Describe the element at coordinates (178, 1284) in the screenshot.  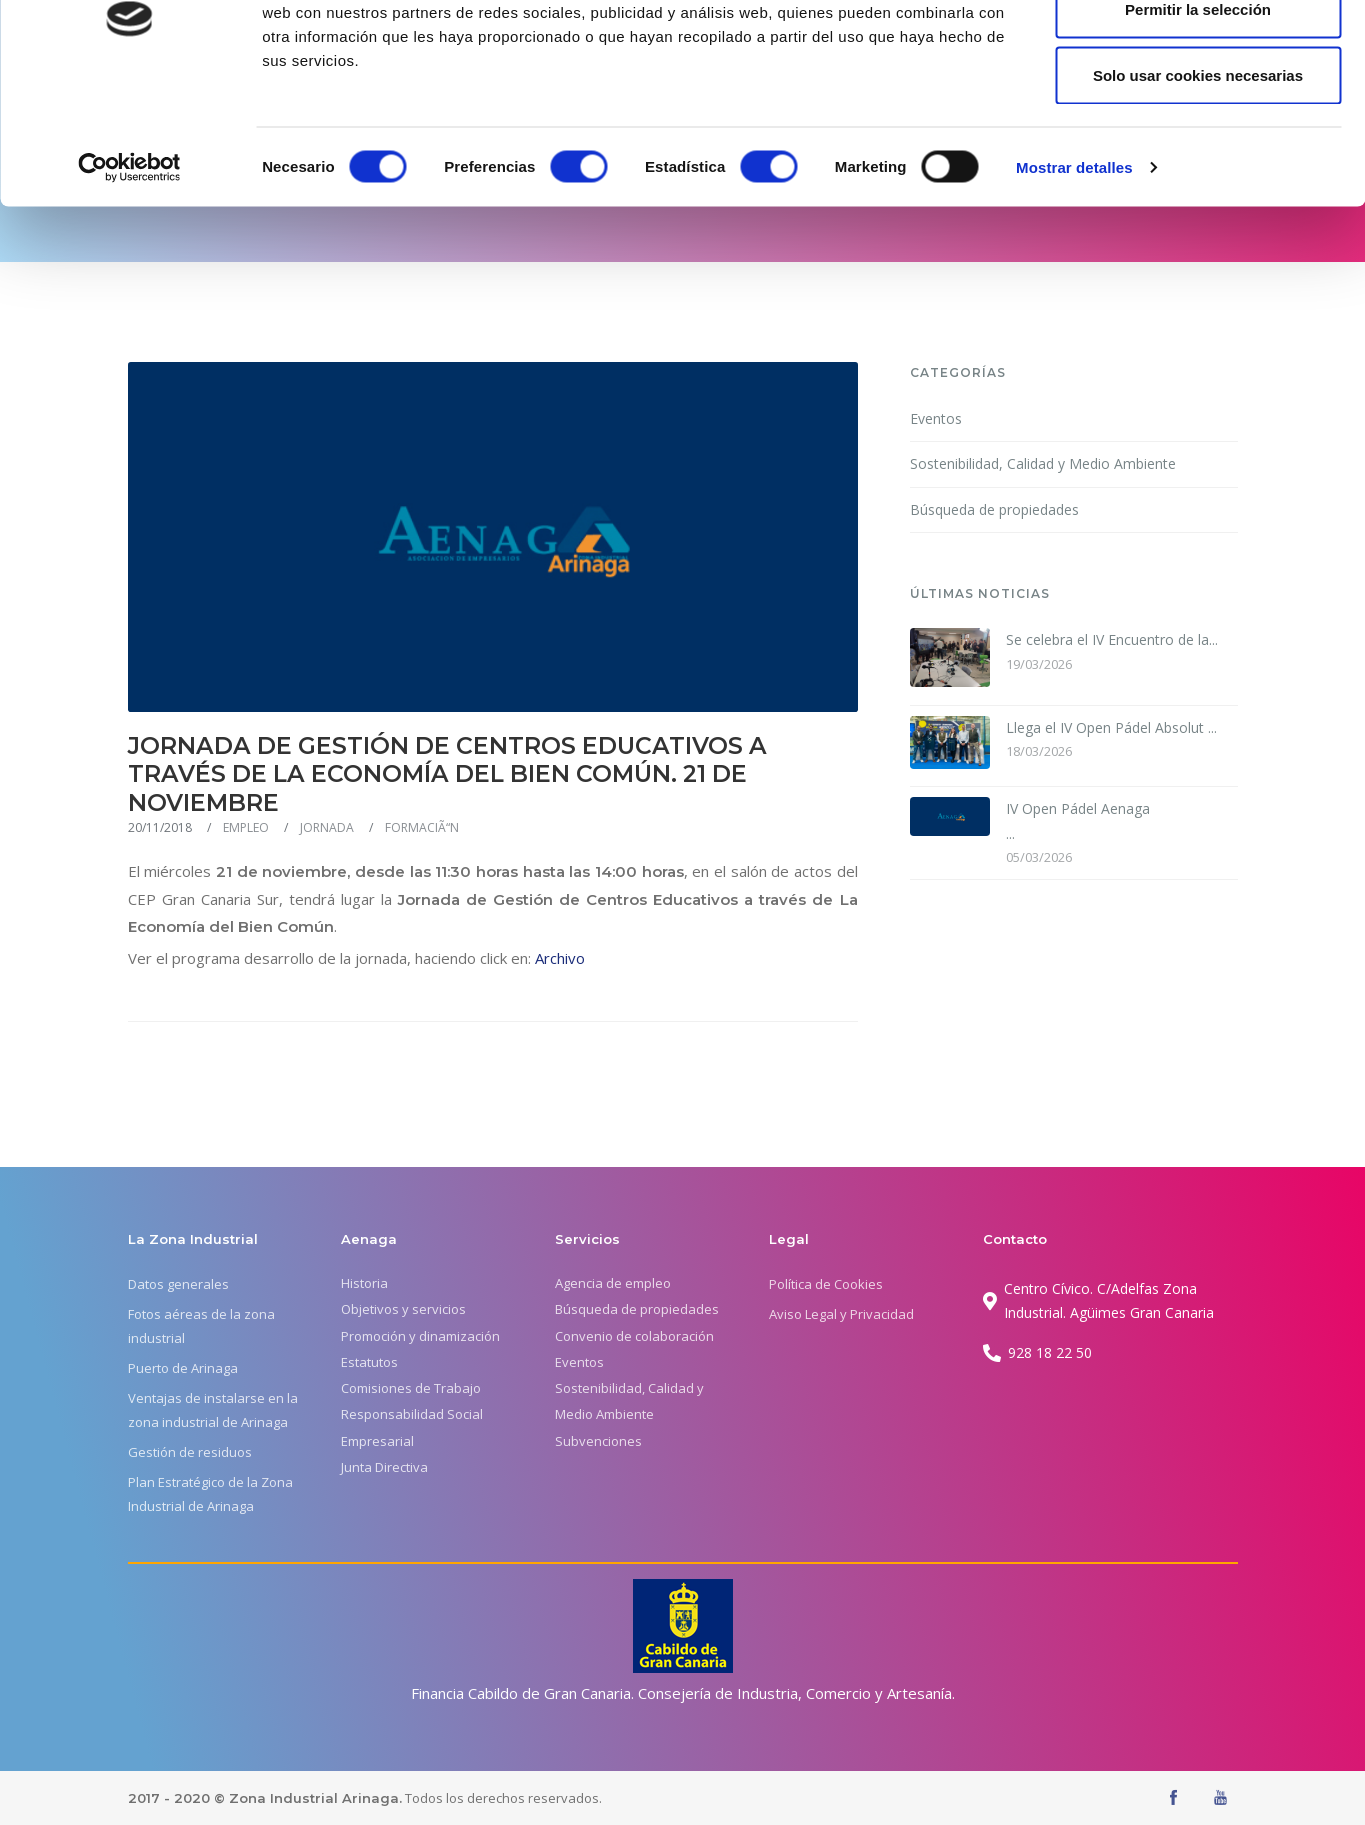
I see `Datos generales` at that location.